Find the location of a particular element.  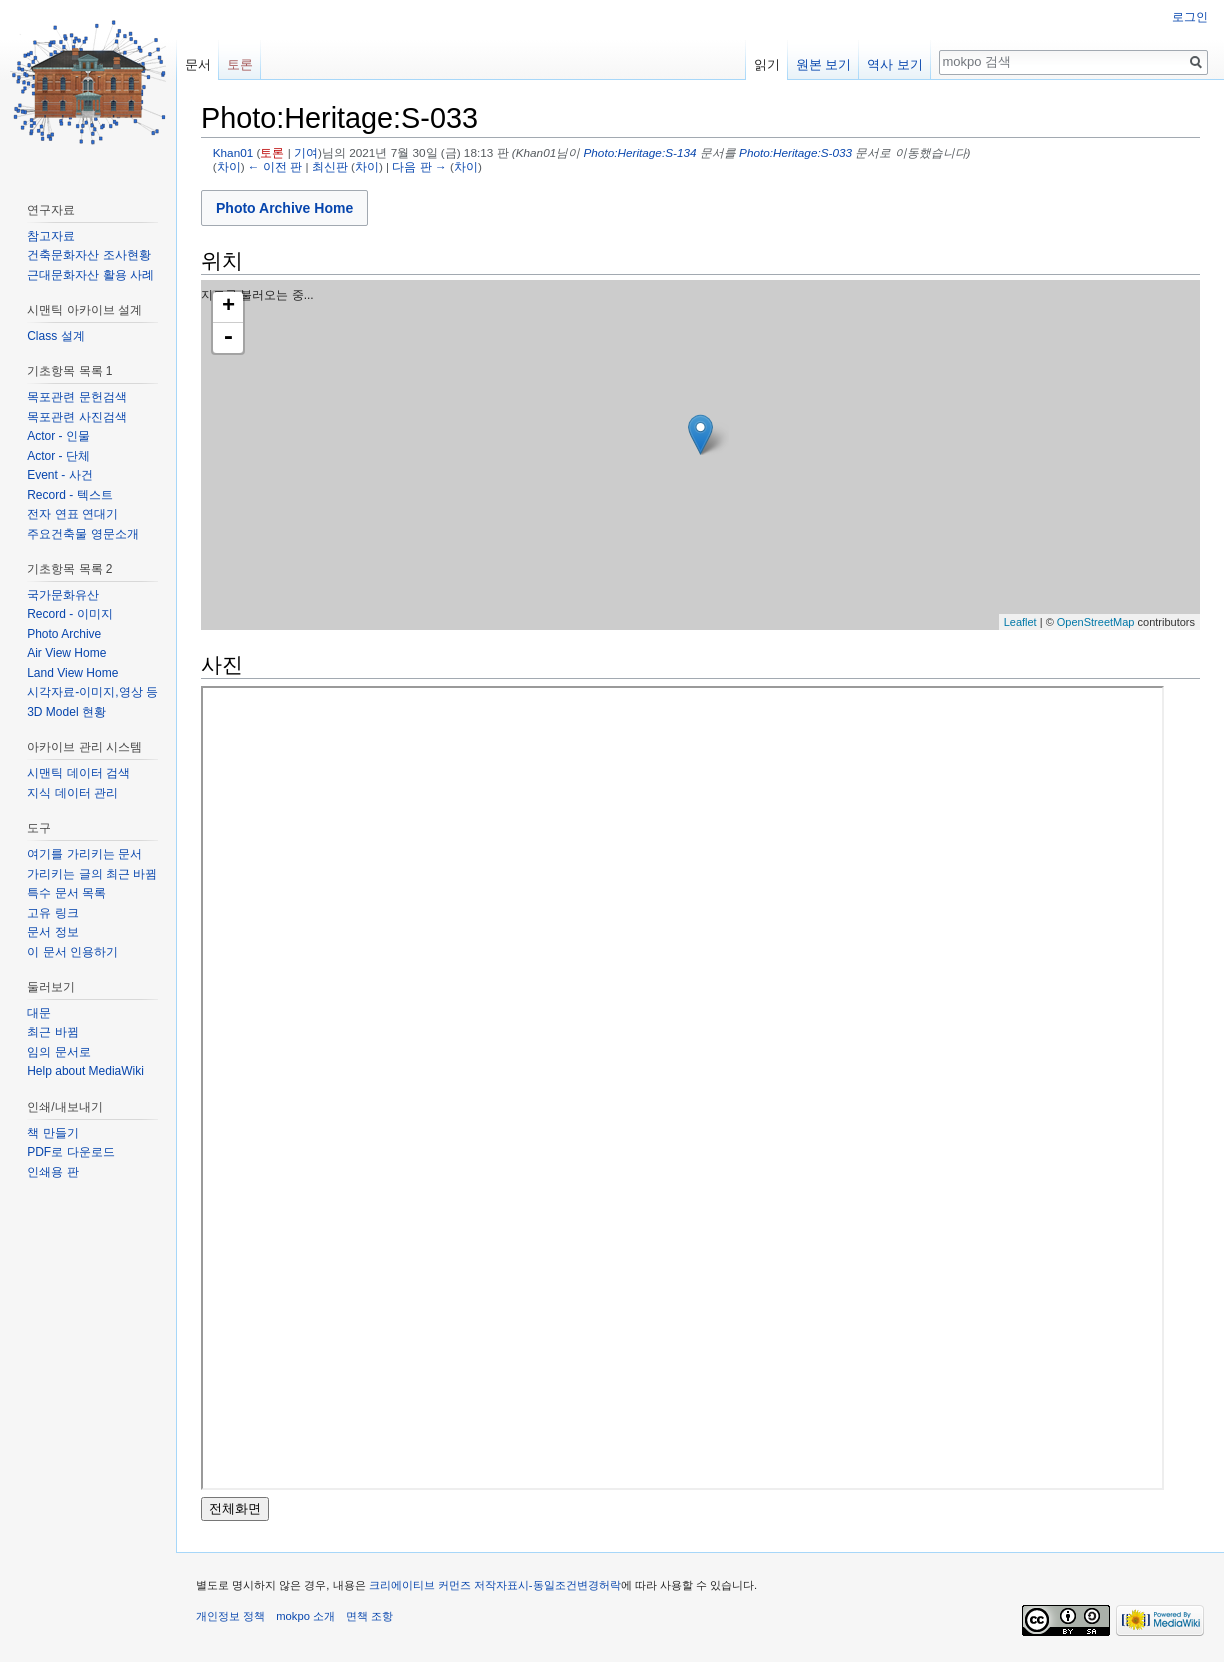

대문 is located at coordinates (39, 1013).